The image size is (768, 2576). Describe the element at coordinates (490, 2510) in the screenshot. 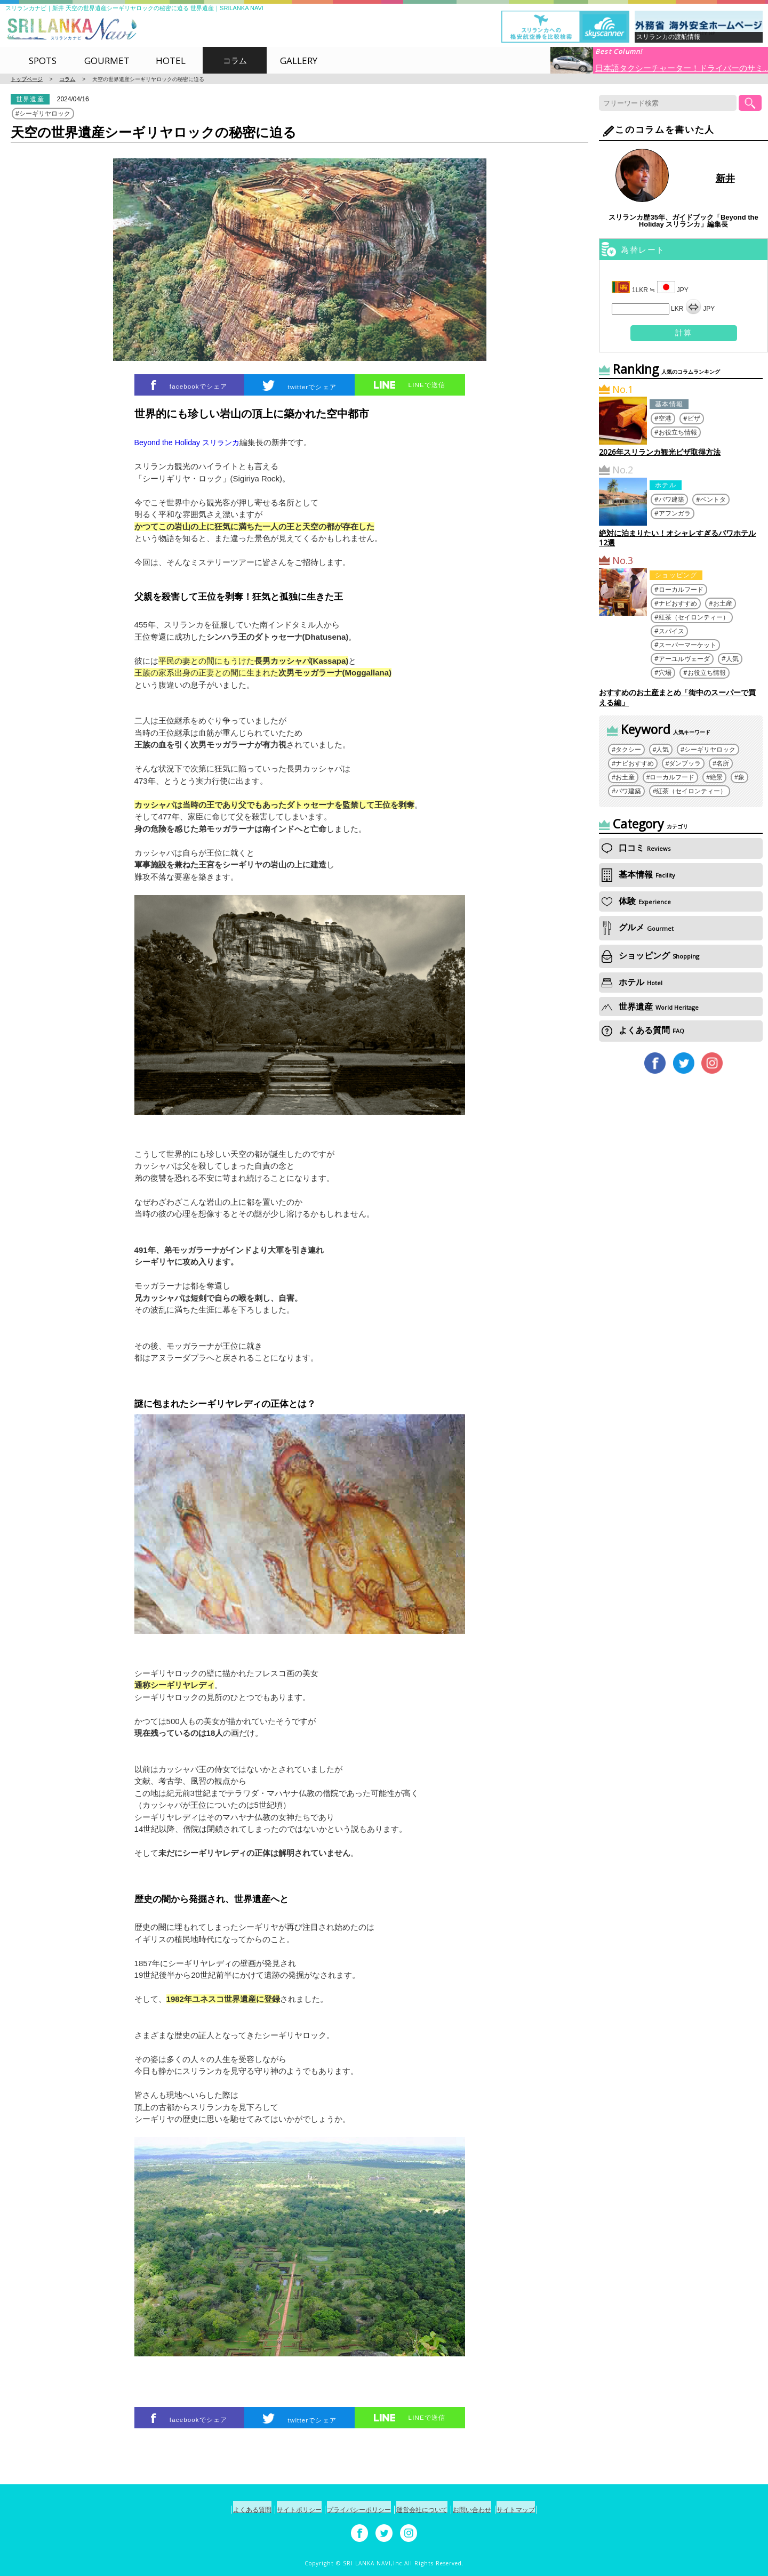

I see `お問い合わせ` at that location.